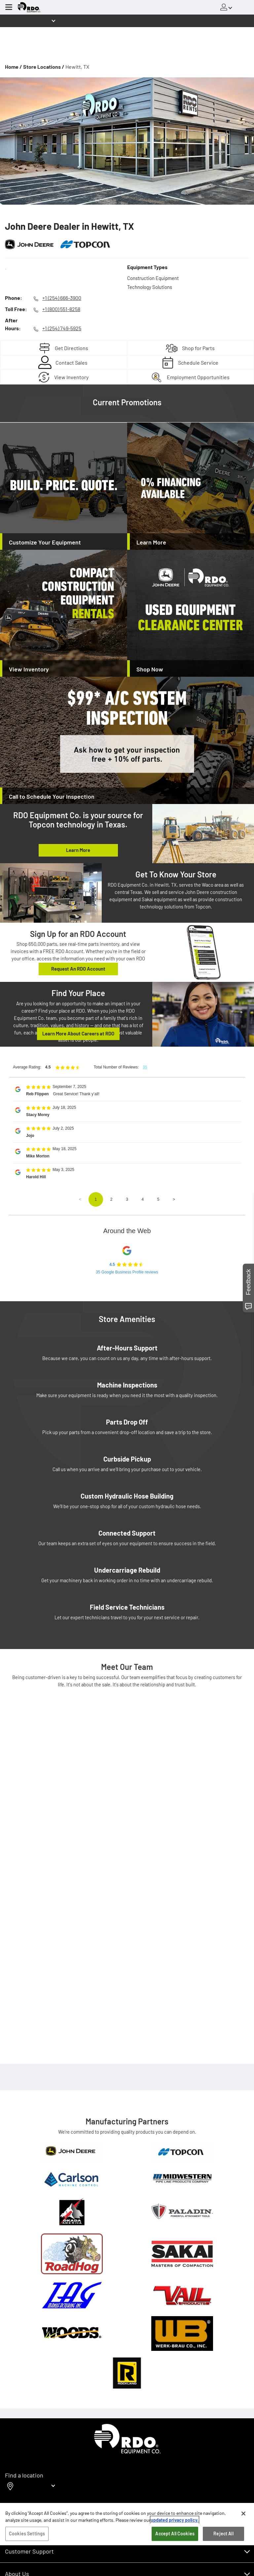 The height and width of the screenshot is (2576, 254). Describe the element at coordinates (145, 1067) in the screenshot. I see `35` at that location.